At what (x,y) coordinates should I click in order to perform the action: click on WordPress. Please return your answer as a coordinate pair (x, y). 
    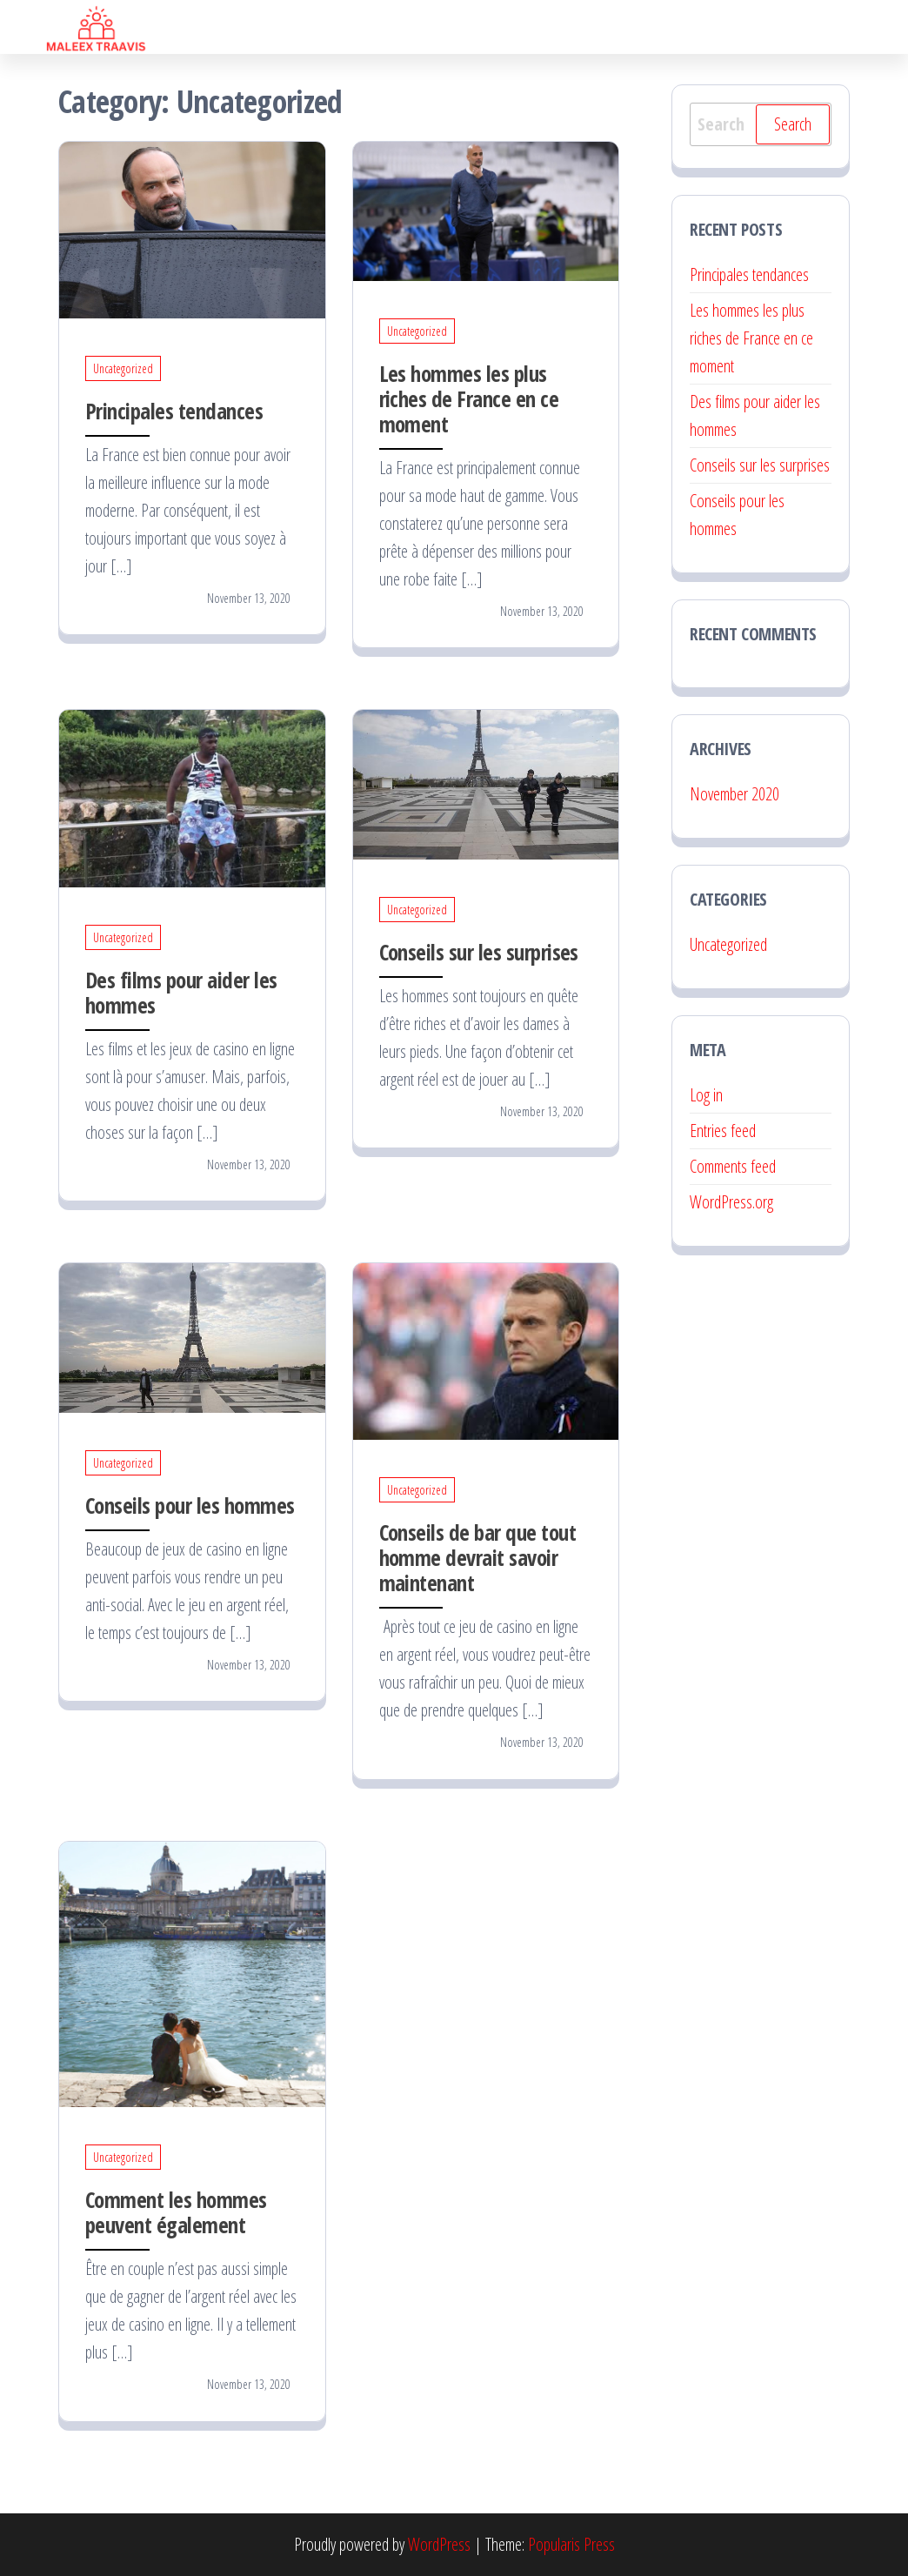
    Looking at the image, I should click on (439, 2544).